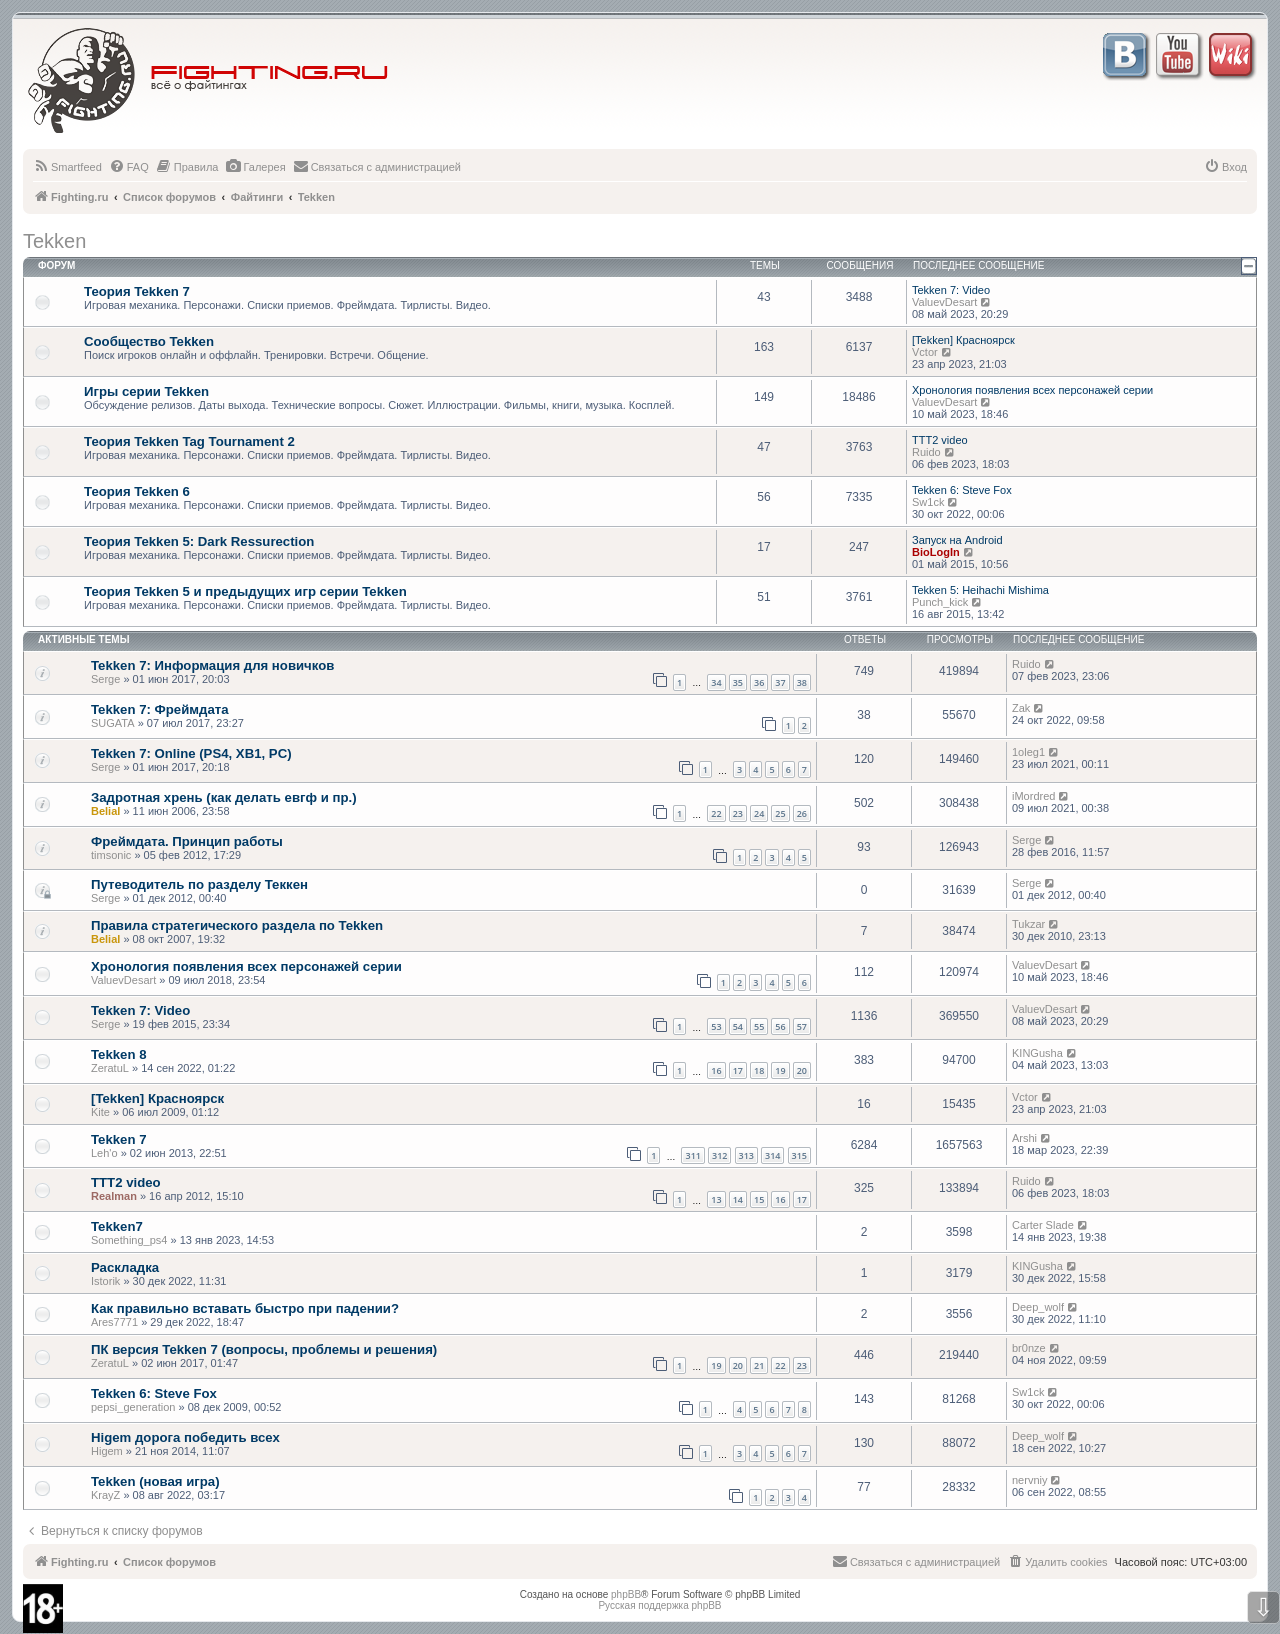  I want to click on Задротная хрень (как делать евгф и пр.), so click(224, 797).